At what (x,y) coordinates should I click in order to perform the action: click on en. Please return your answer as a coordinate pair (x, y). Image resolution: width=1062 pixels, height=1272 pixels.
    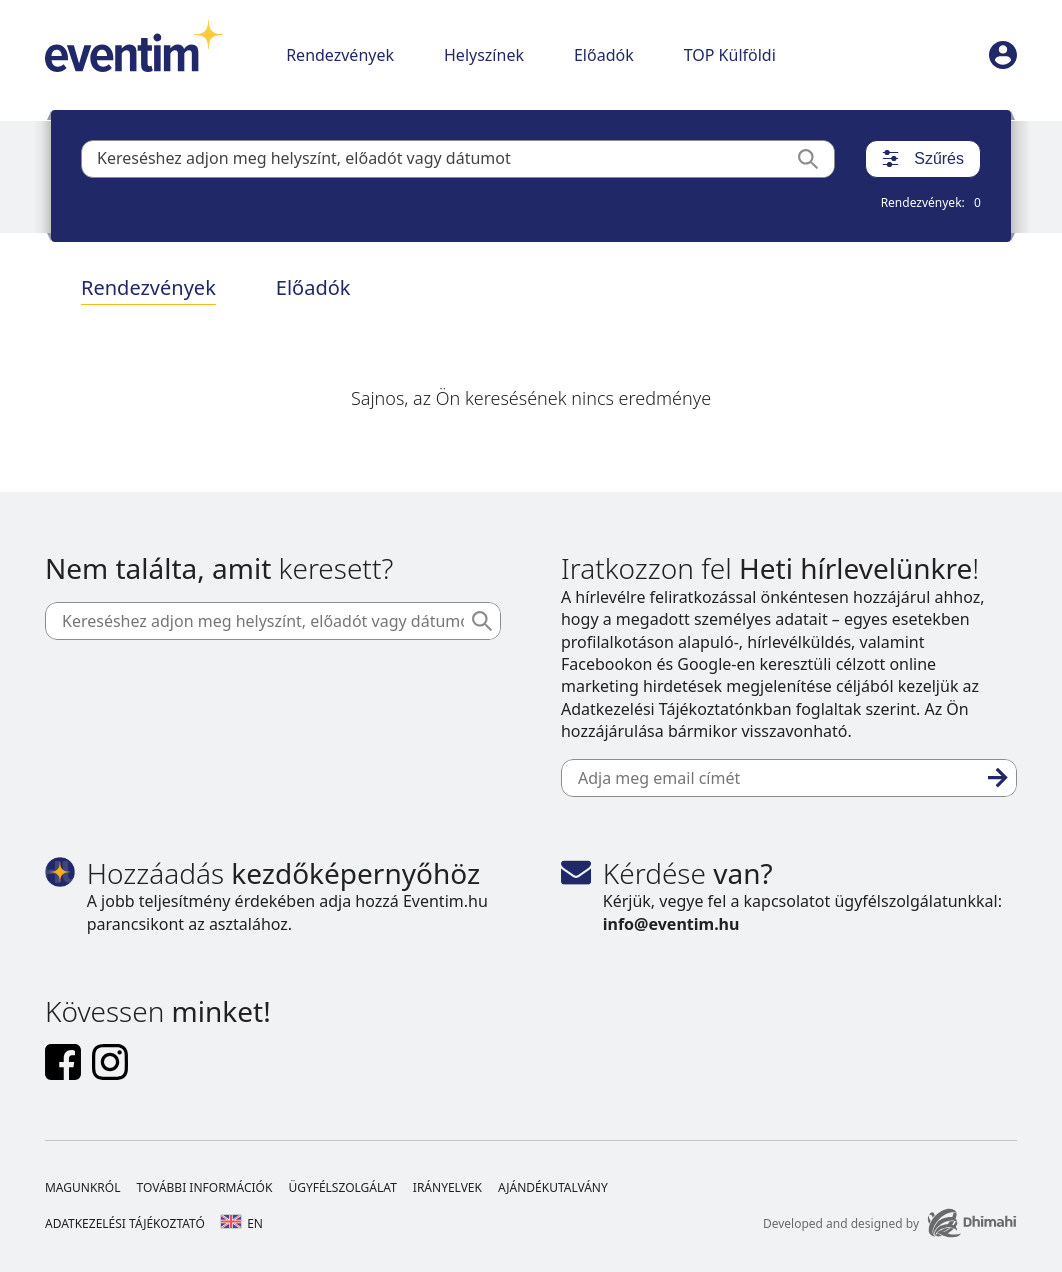
    Looking at the image, I should click on (242, 1223).